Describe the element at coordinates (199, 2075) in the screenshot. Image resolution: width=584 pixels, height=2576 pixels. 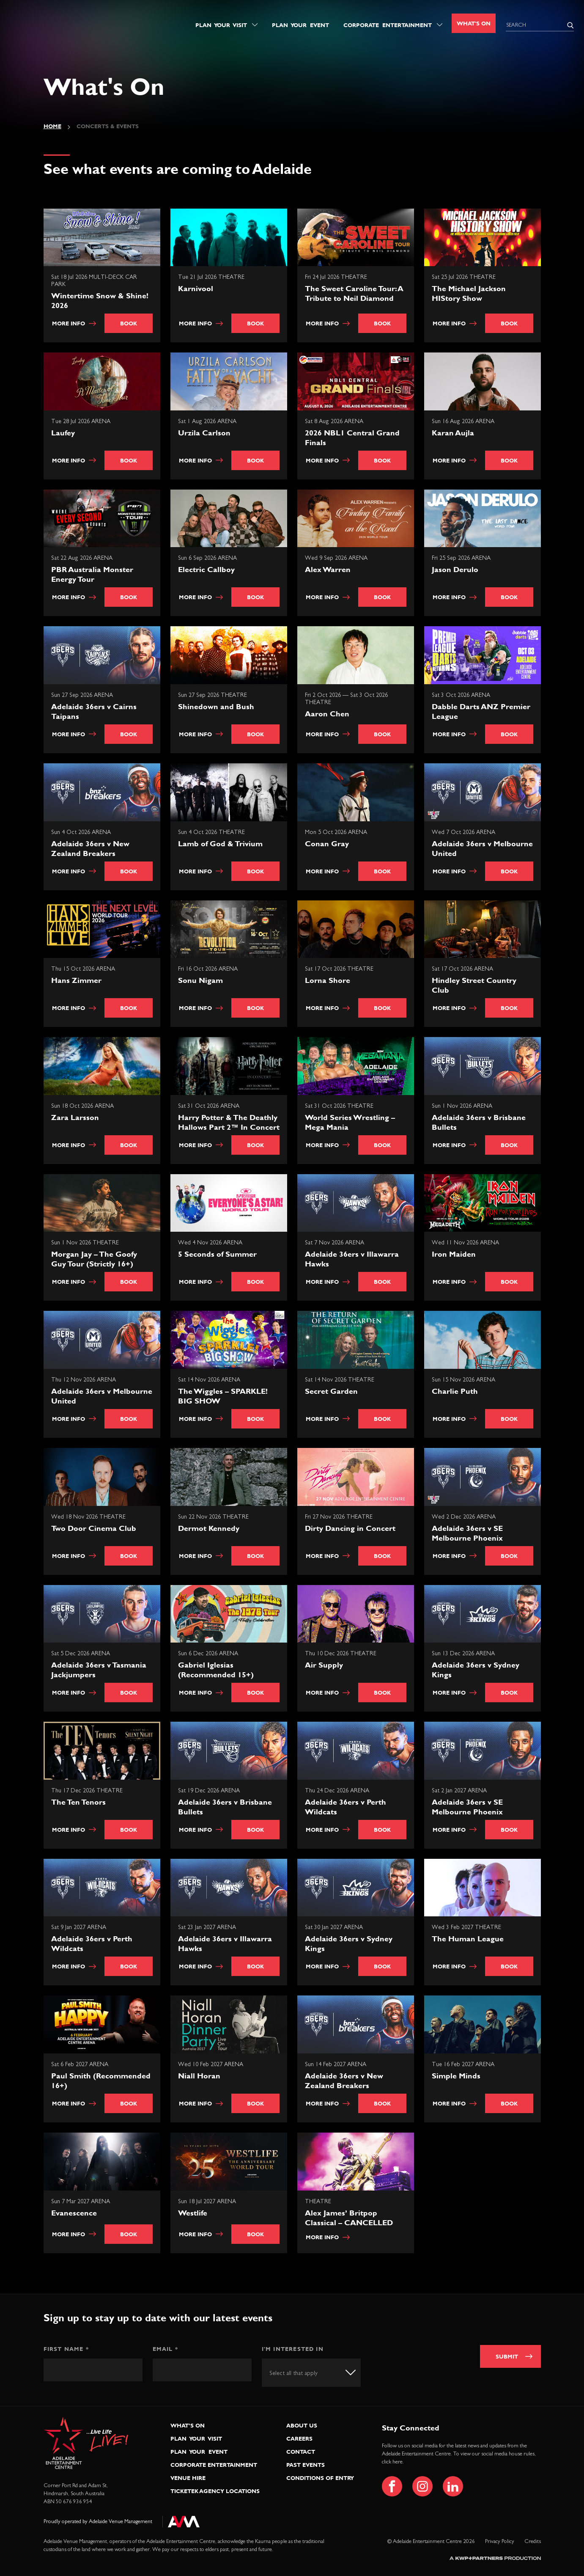
I see `Niall Horan` at that location.